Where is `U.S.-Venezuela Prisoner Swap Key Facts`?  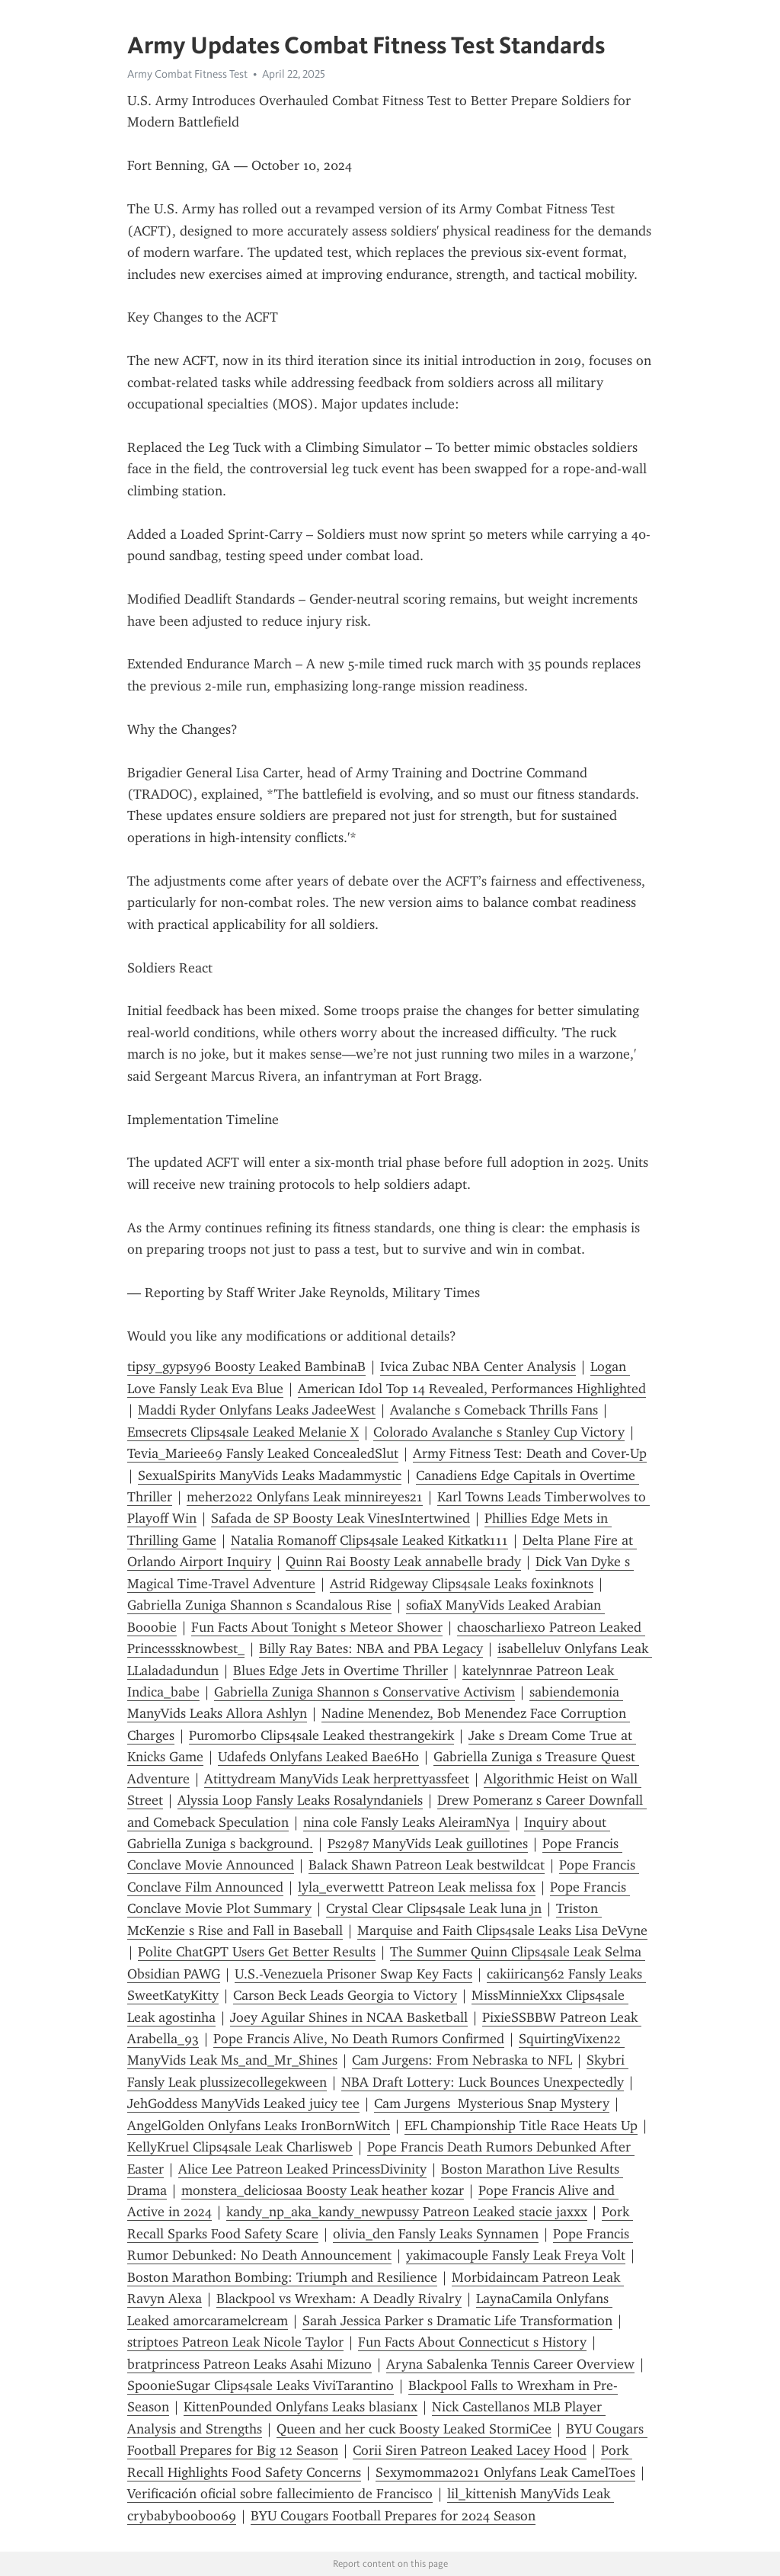 U.S.-Venezuela Prisoner Swap Key Facts is located at coordinates (353, 1974).